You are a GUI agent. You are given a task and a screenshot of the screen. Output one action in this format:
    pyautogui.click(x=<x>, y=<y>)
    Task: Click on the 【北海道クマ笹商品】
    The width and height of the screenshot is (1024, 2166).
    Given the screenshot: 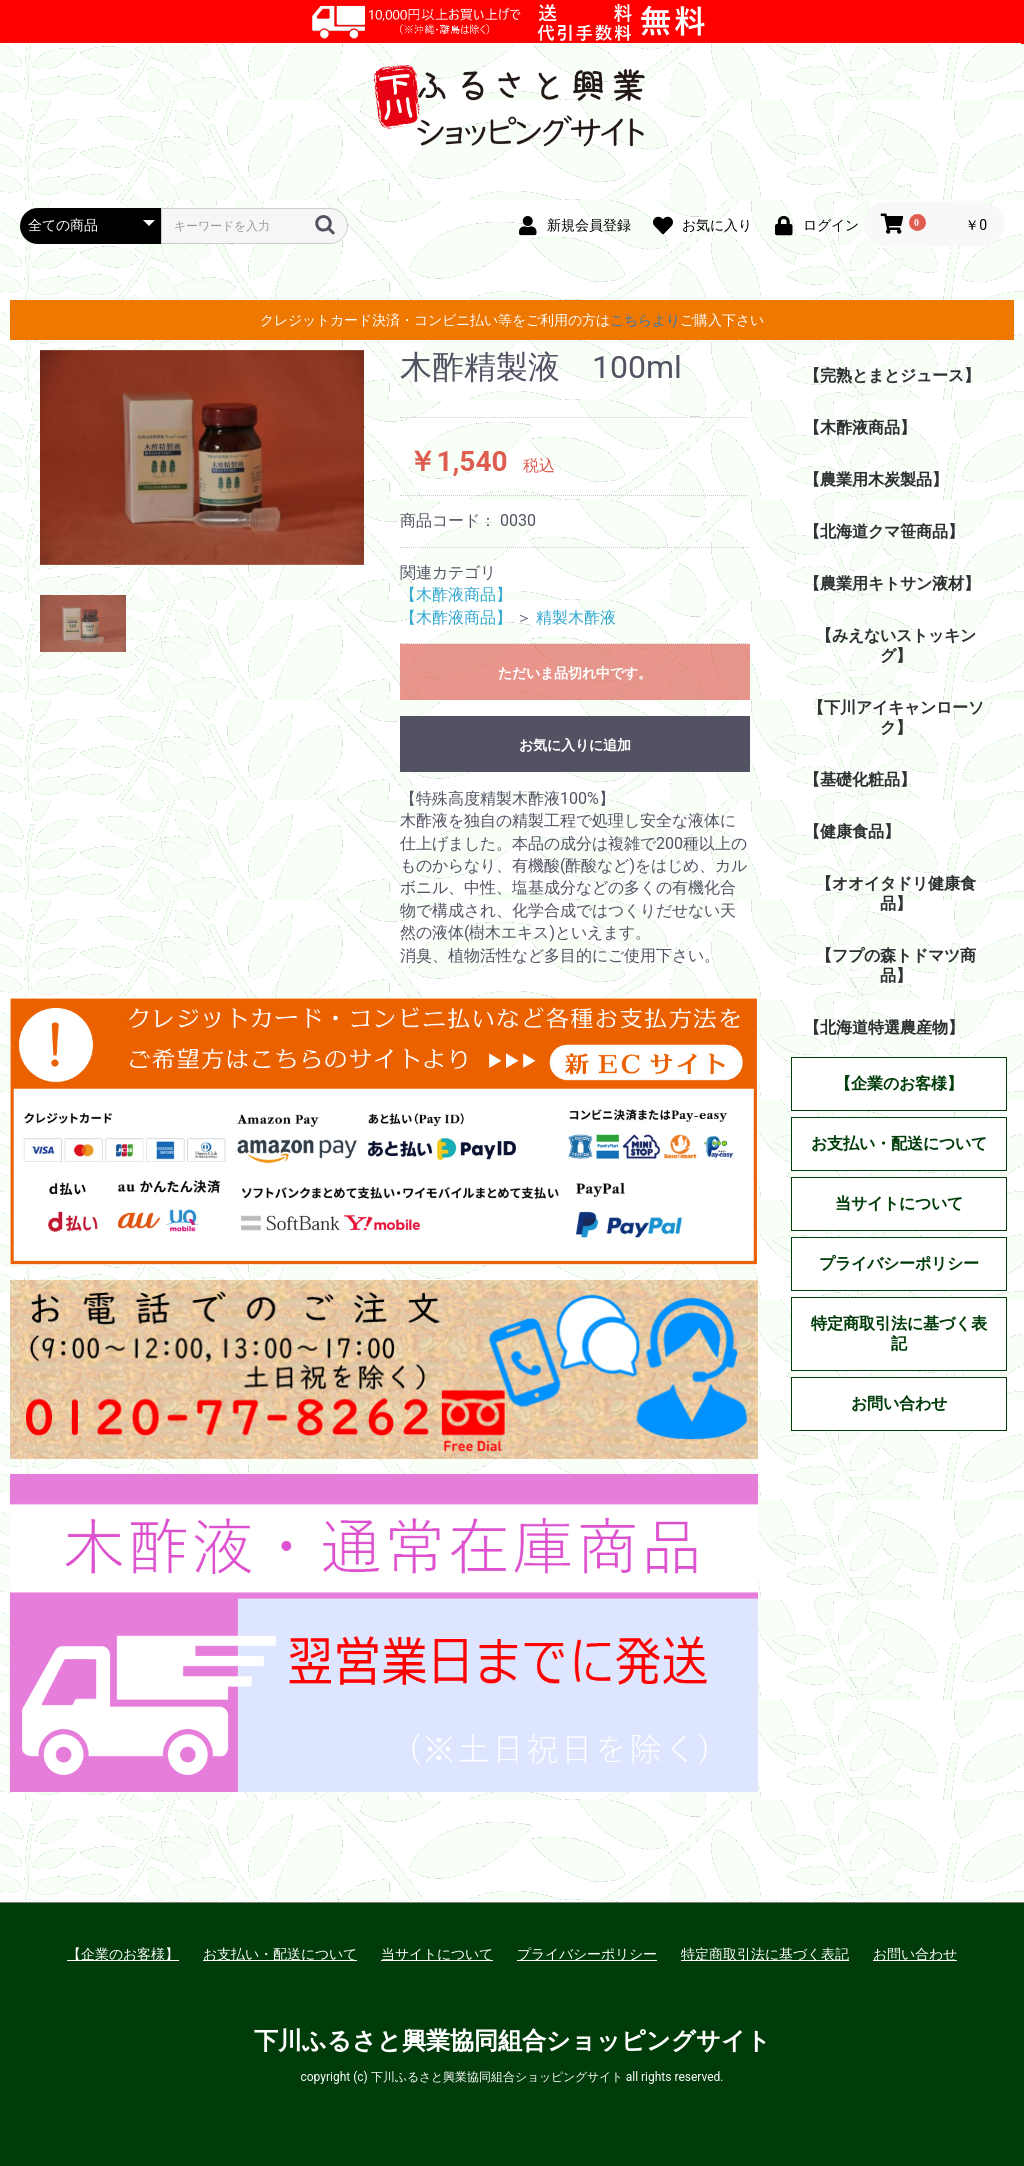 What is the action you would take?
    pyautogui.click(x=884, y=531)
    